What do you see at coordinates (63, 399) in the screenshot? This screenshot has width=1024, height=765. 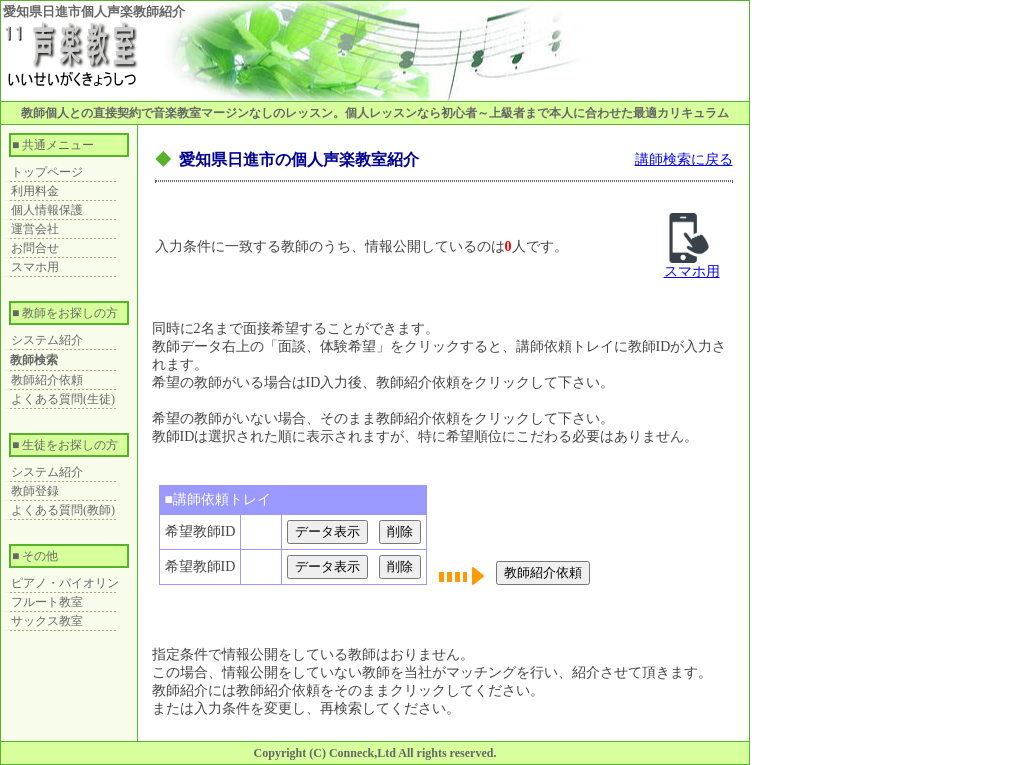 I see `よくある質問(生徒)` at bounding box center [63, 399].